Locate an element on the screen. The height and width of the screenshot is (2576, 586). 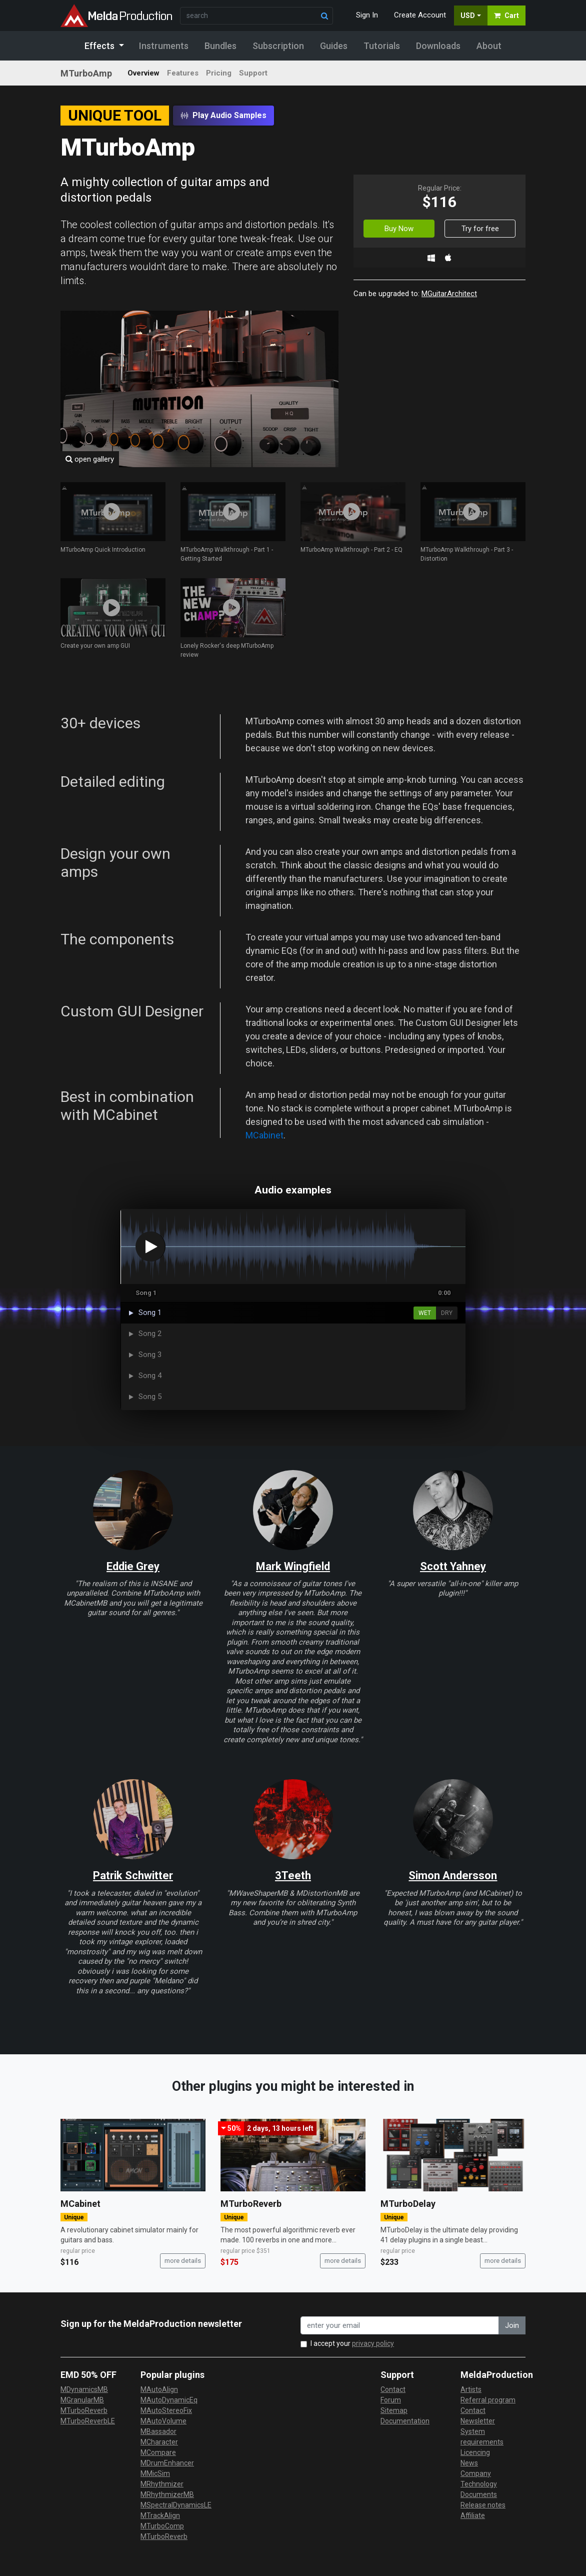
MAutoAlign is located at coordinates (159, 2389).